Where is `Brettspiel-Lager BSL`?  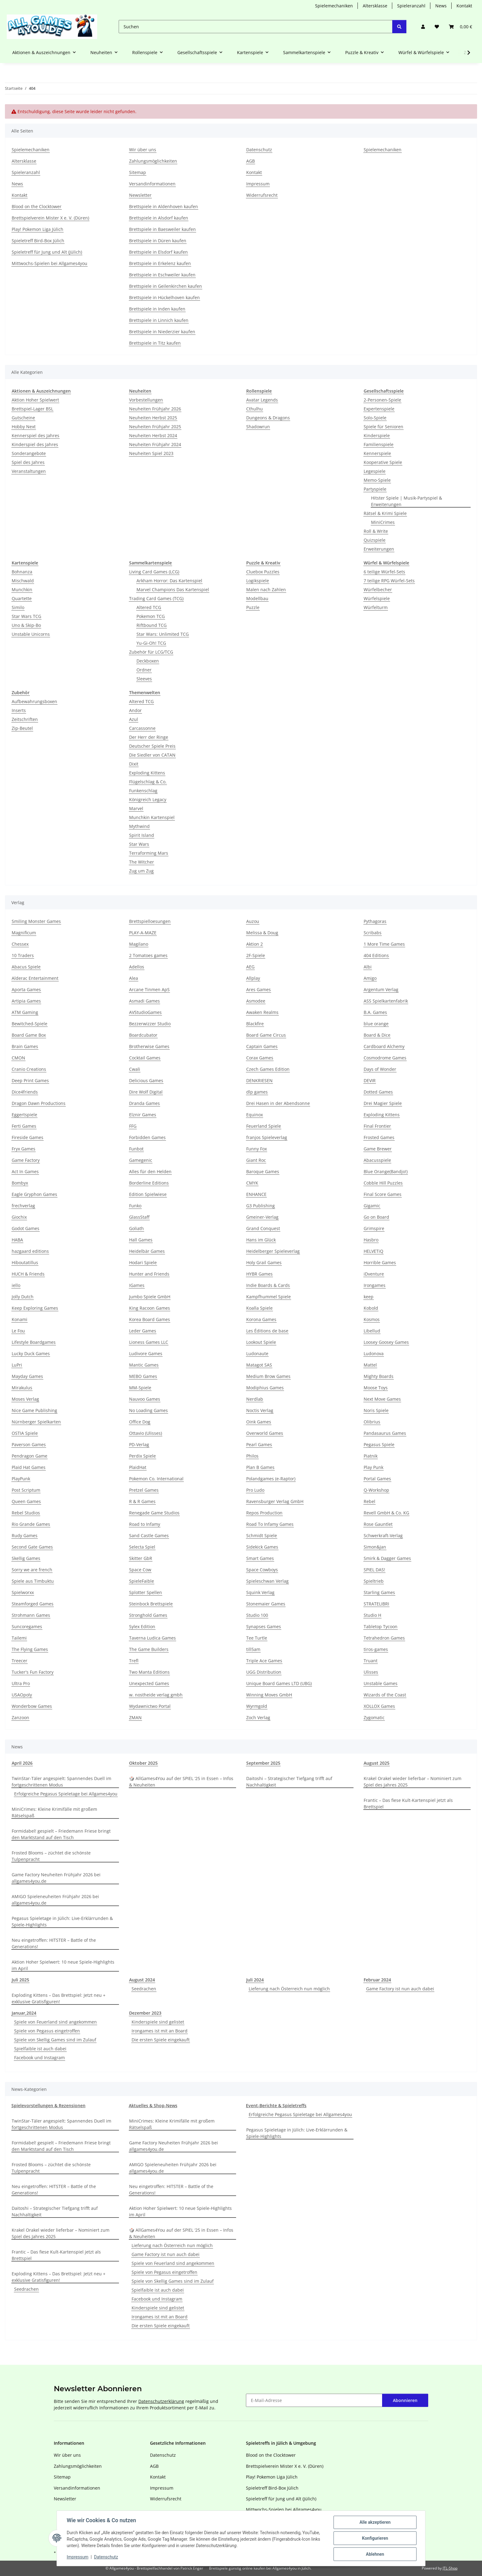
Brettspiel-Lager BSL is located at coordinates (32, 409).